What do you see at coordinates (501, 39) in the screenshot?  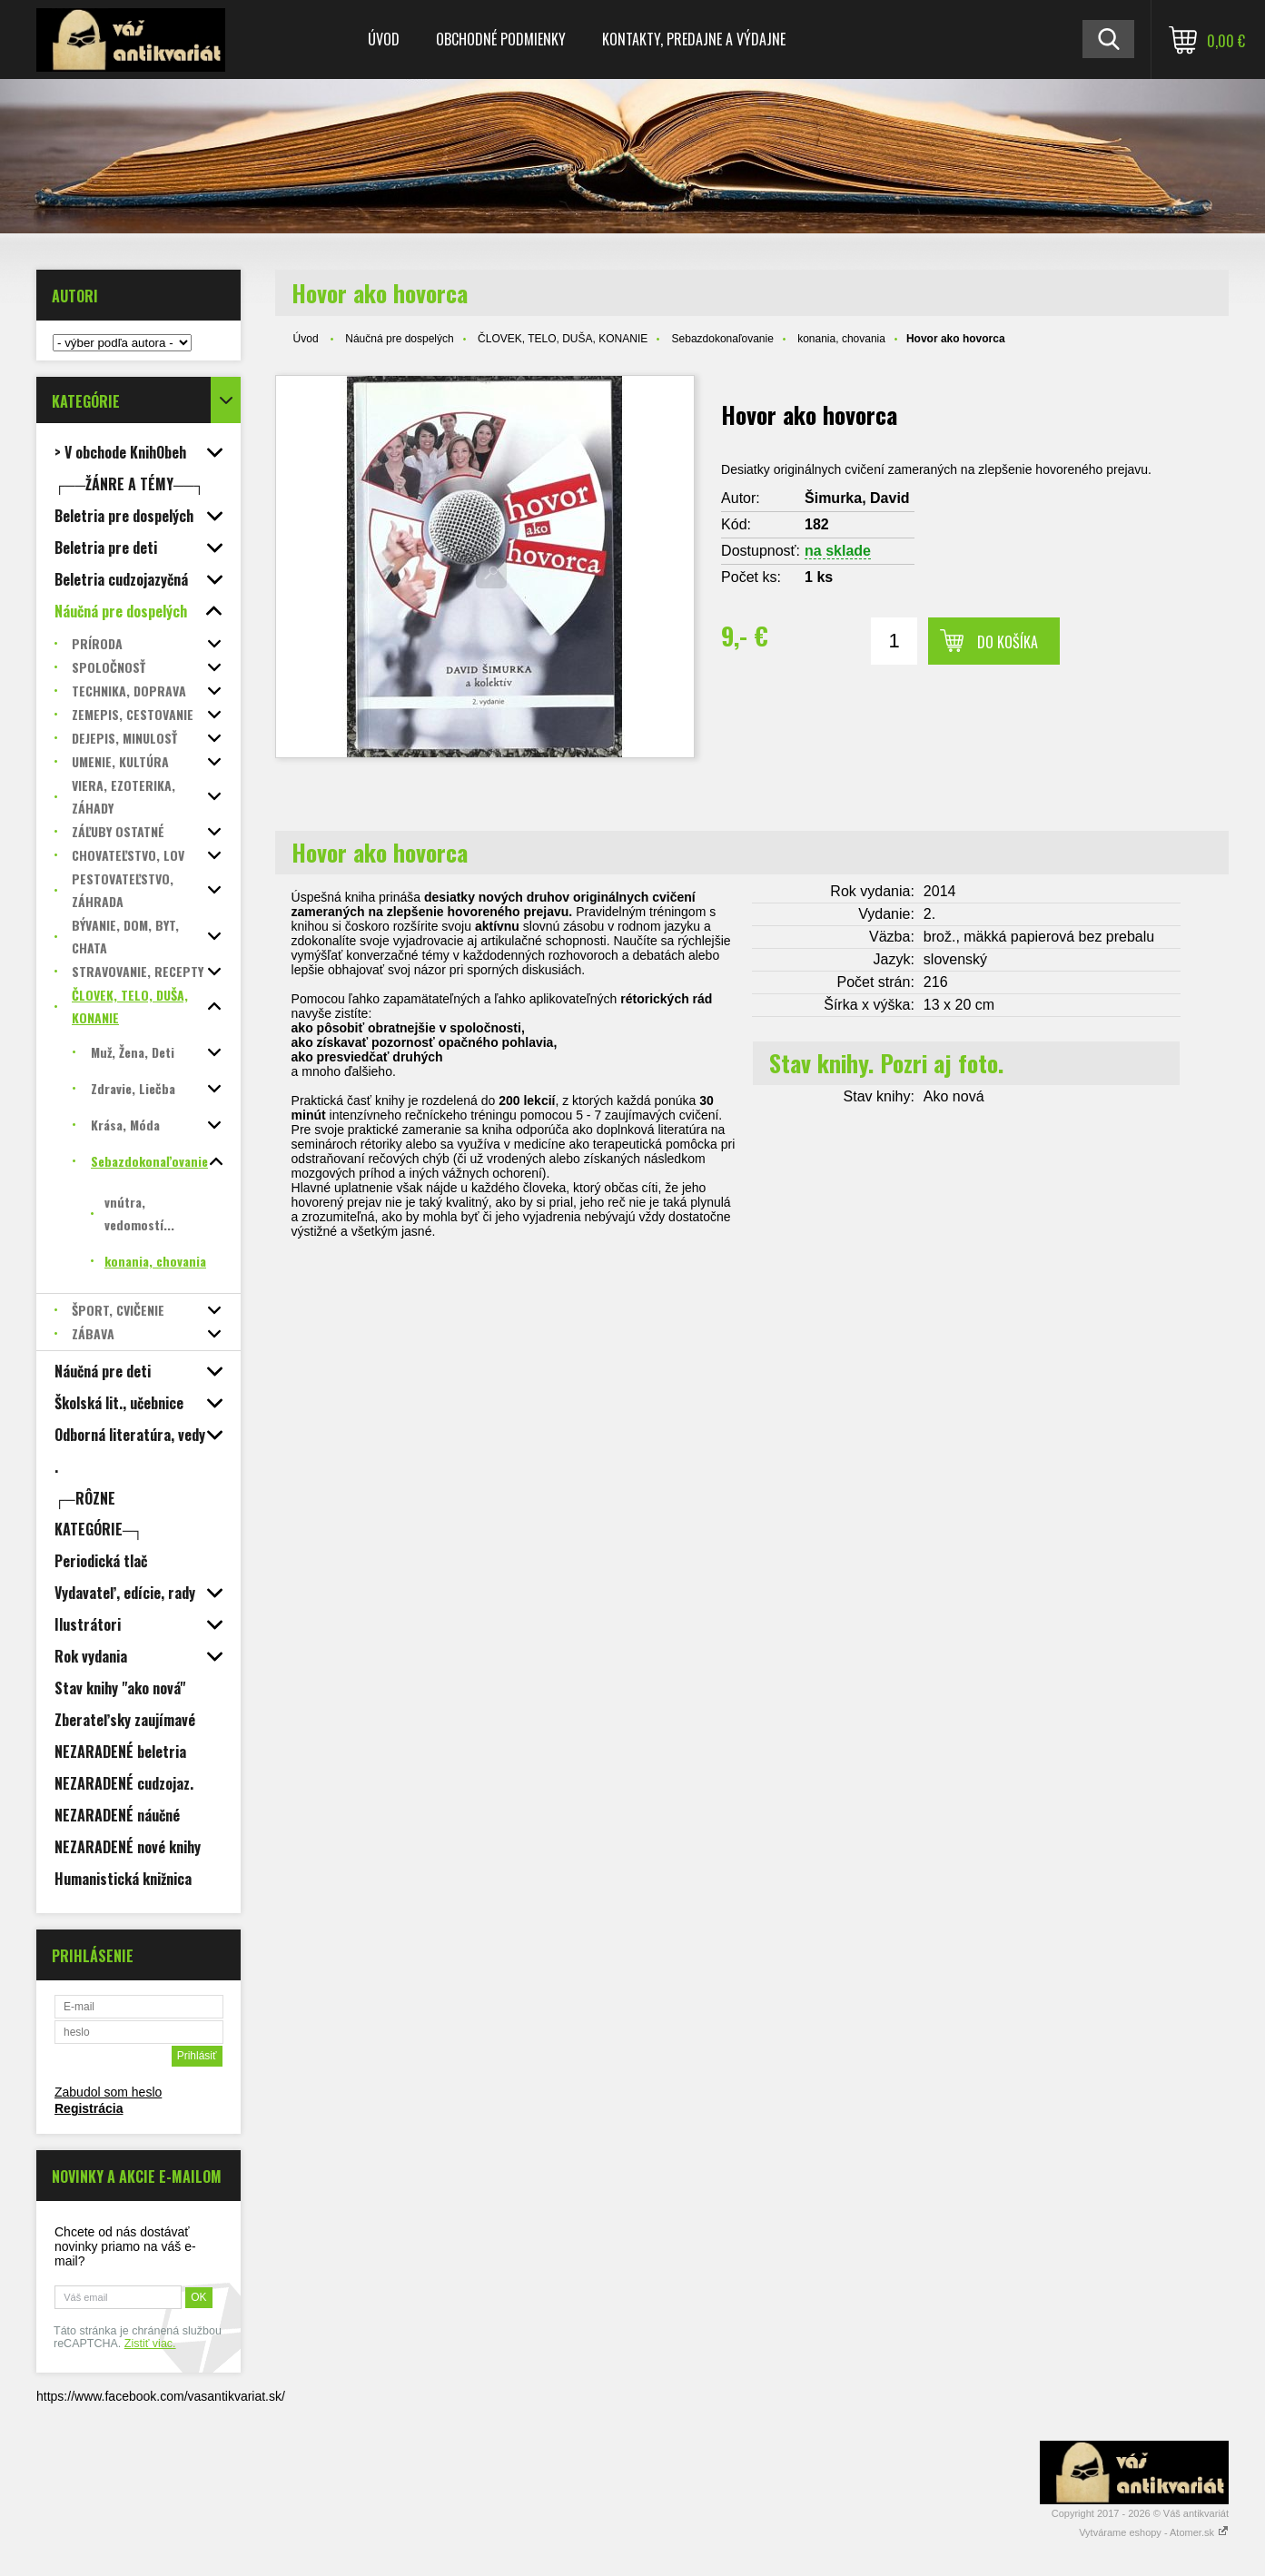 I see `Obchodné podmienky` at bounding box center [501, 39].